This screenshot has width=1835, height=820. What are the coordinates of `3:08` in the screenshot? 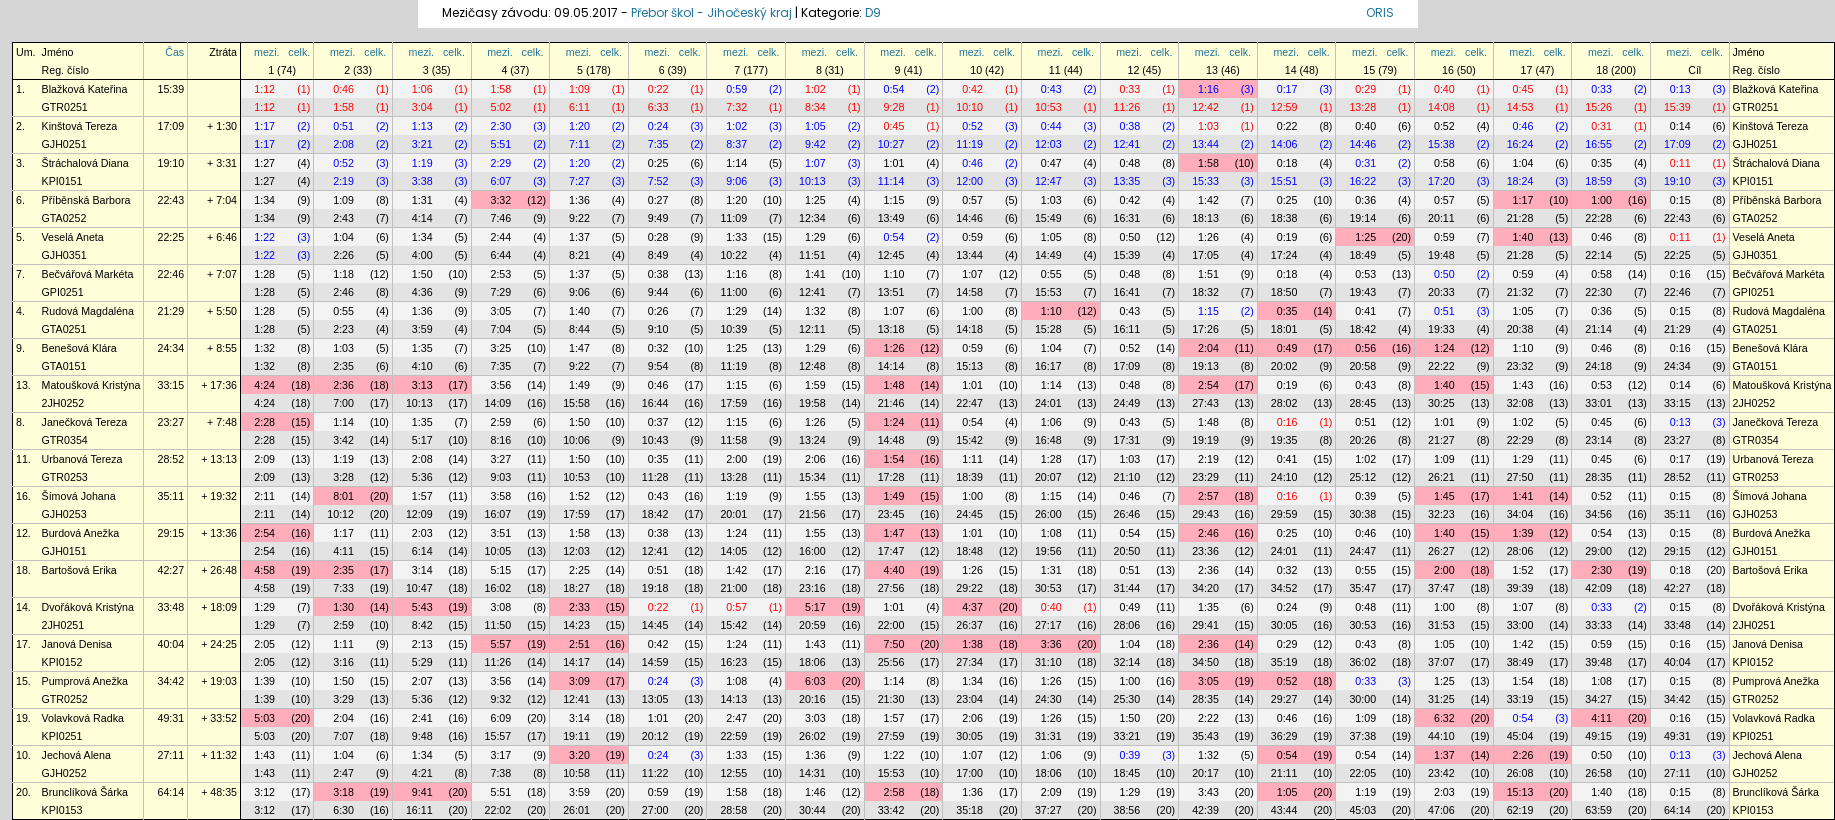 It's located at (500, 607).